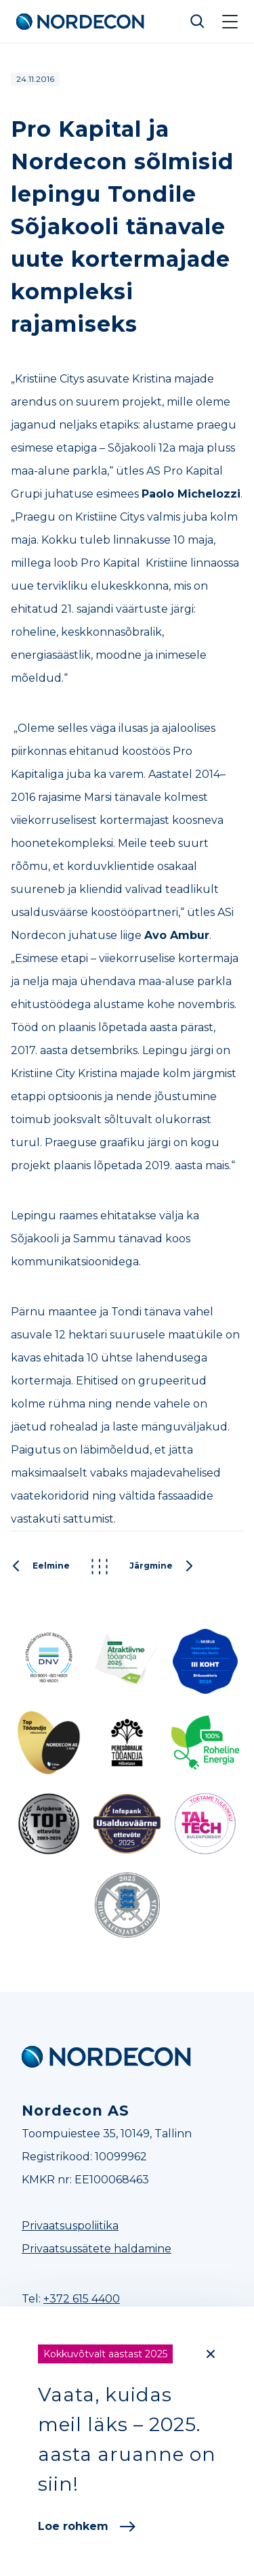 This screenshot has height=2576, width=254. I want to click on Loe rohkem, so click(86, 2526).